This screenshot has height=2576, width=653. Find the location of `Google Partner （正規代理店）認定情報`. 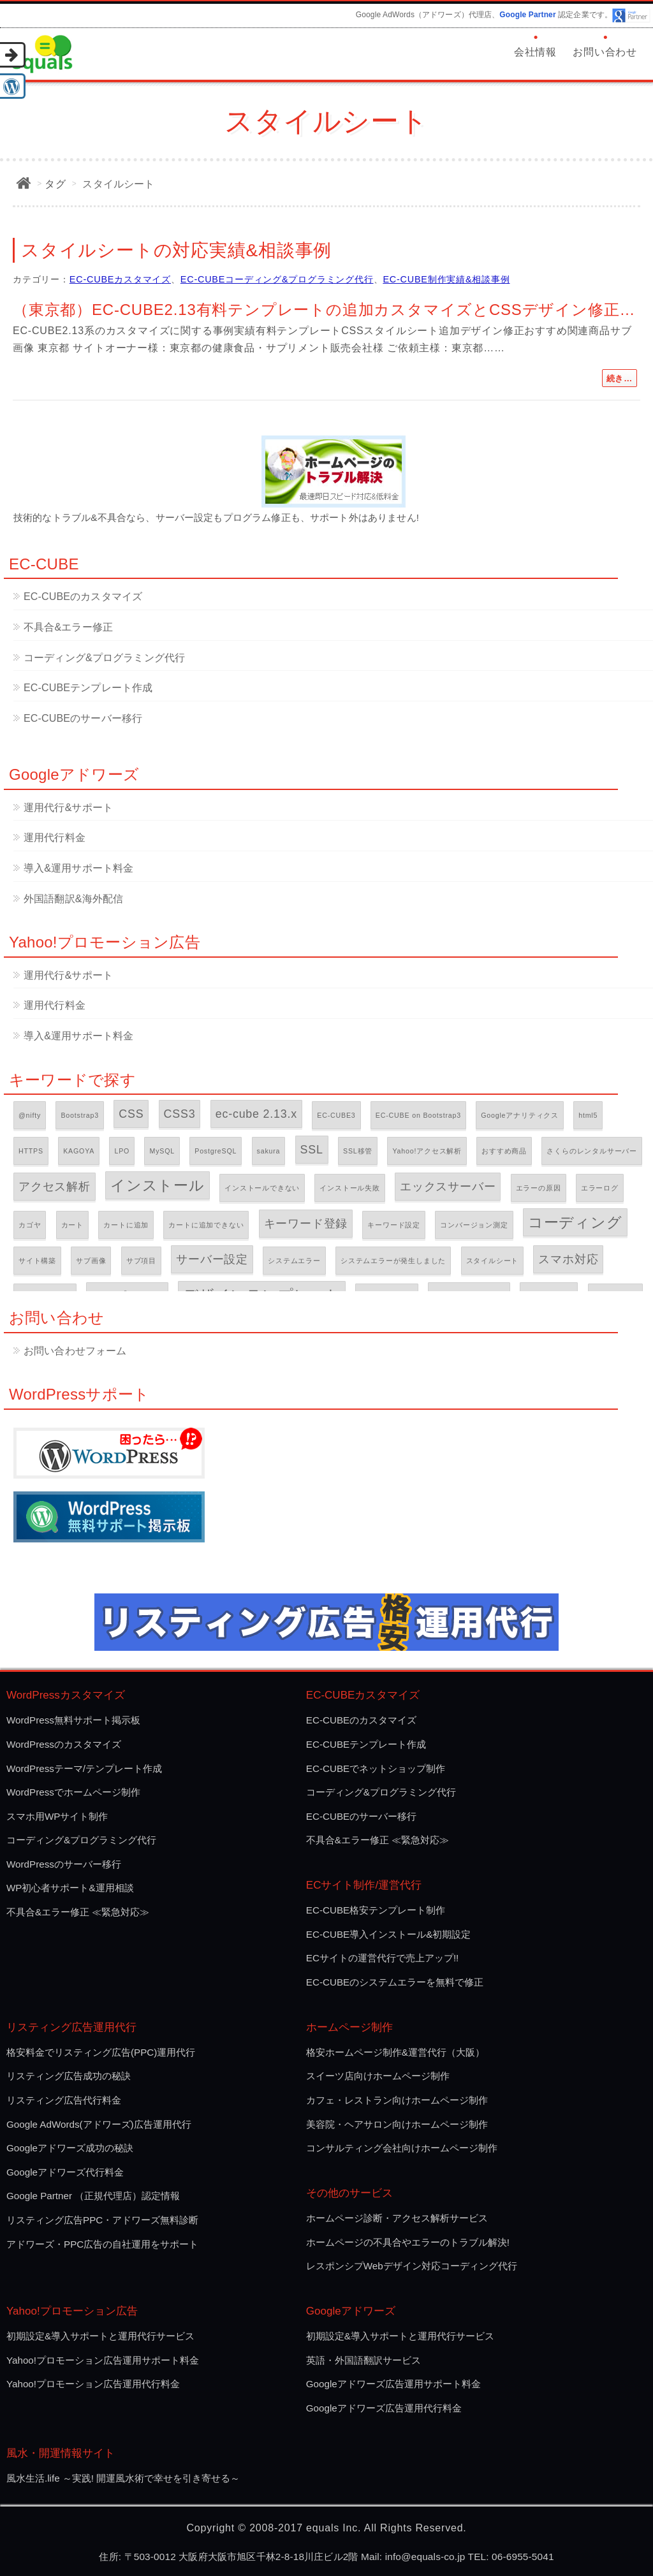

Google Partner （正規代理店）認定情報 is located at coordinates (93, 2195).